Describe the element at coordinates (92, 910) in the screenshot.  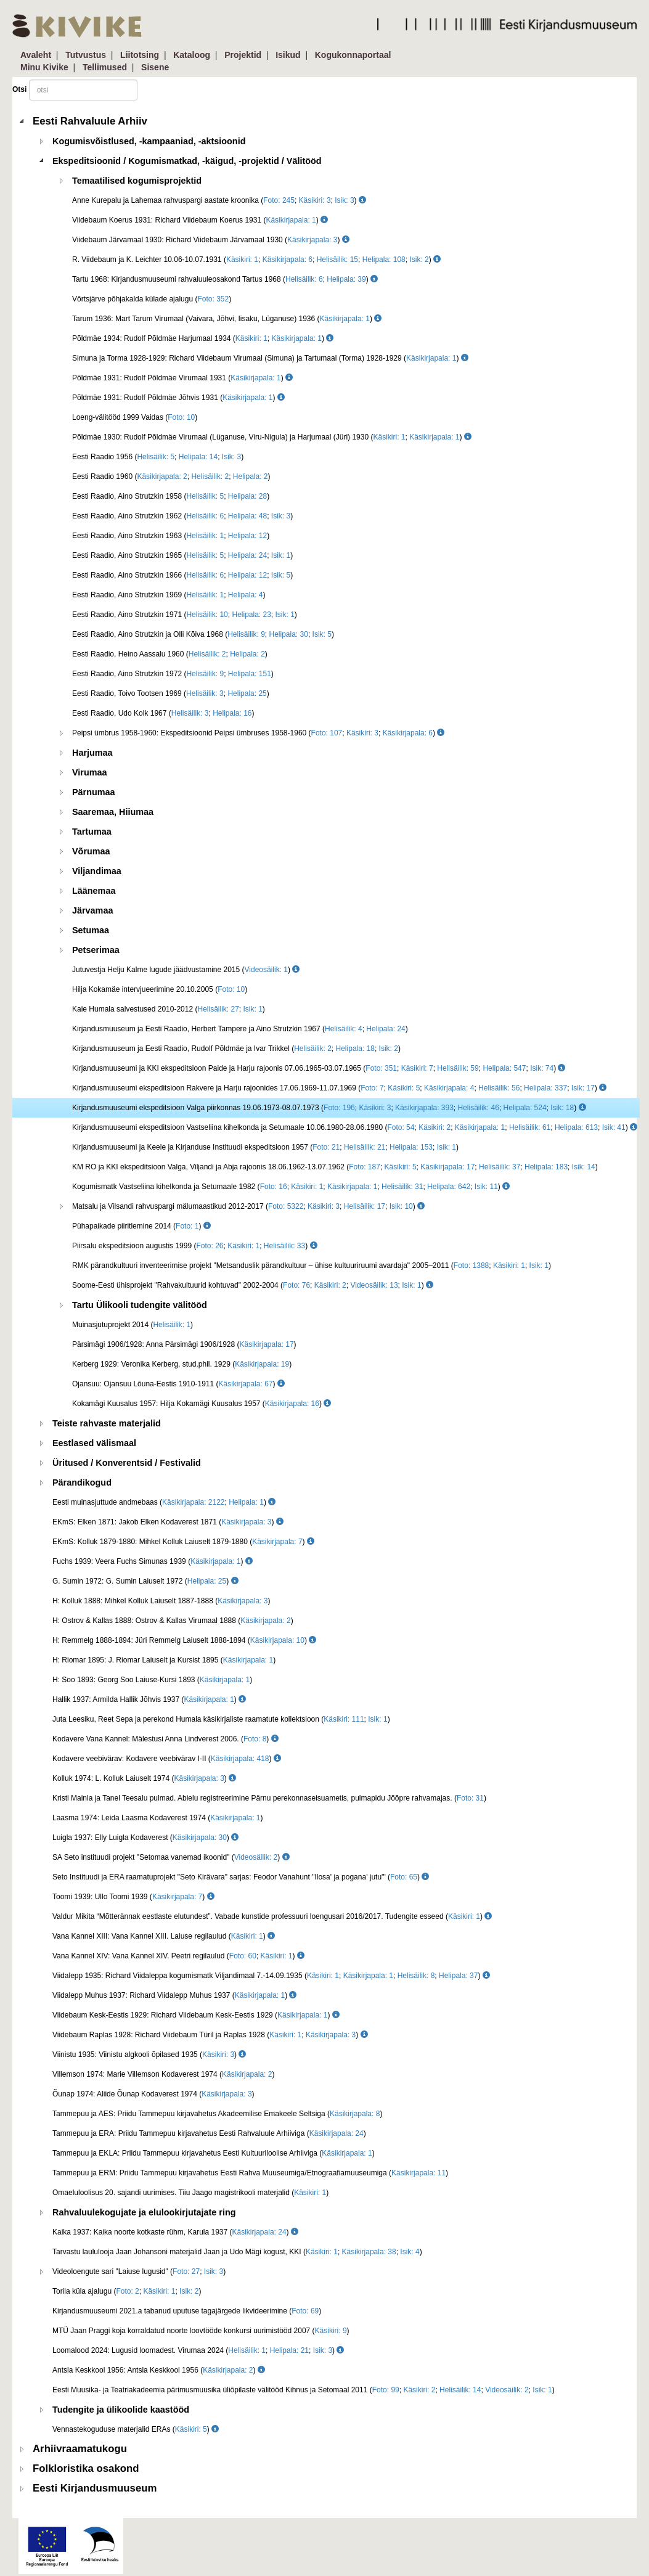
I see `Järvamaa` at that location.